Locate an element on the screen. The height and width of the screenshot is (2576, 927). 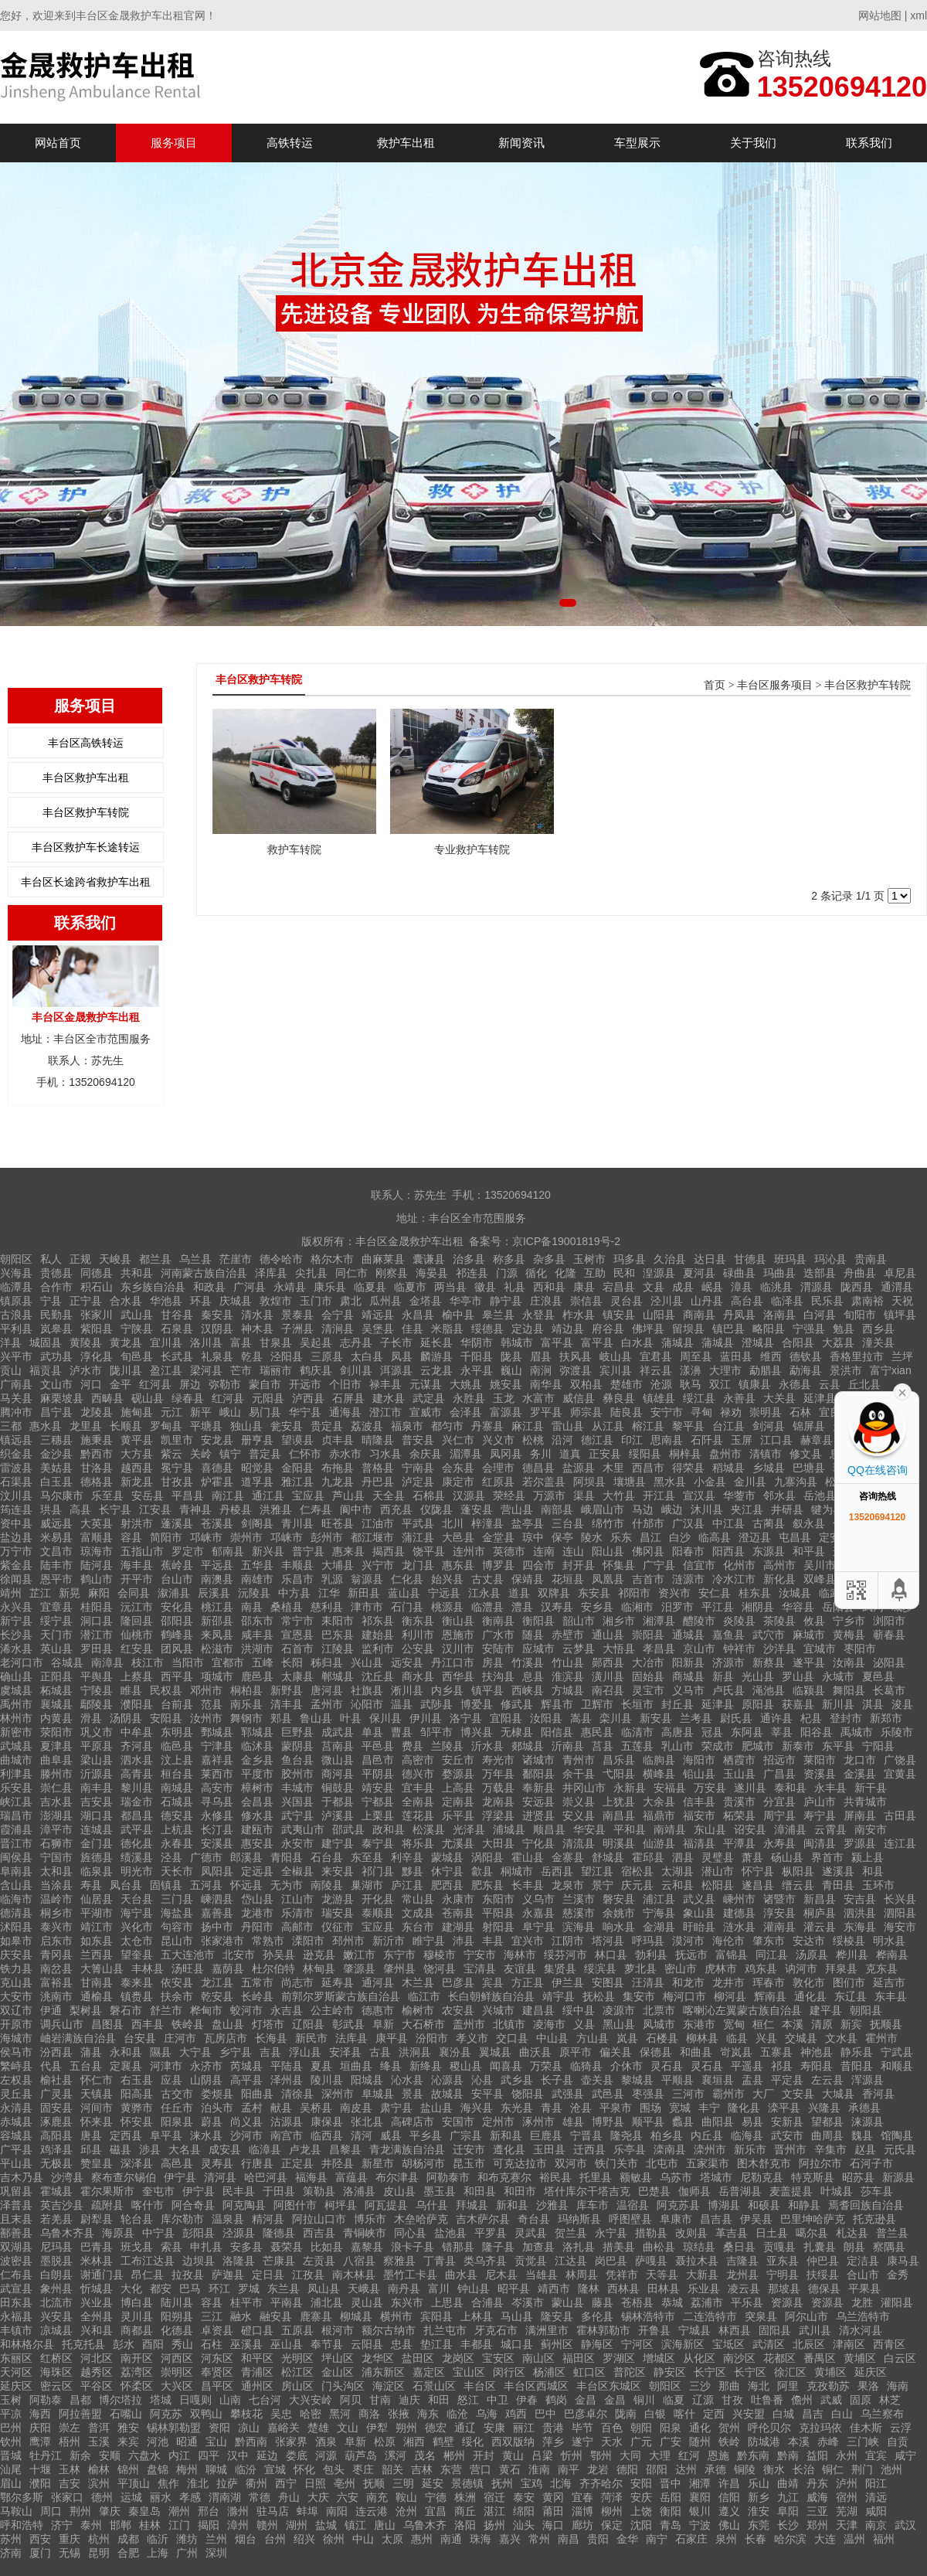
金川县 is located at coordinates (750, 1481).